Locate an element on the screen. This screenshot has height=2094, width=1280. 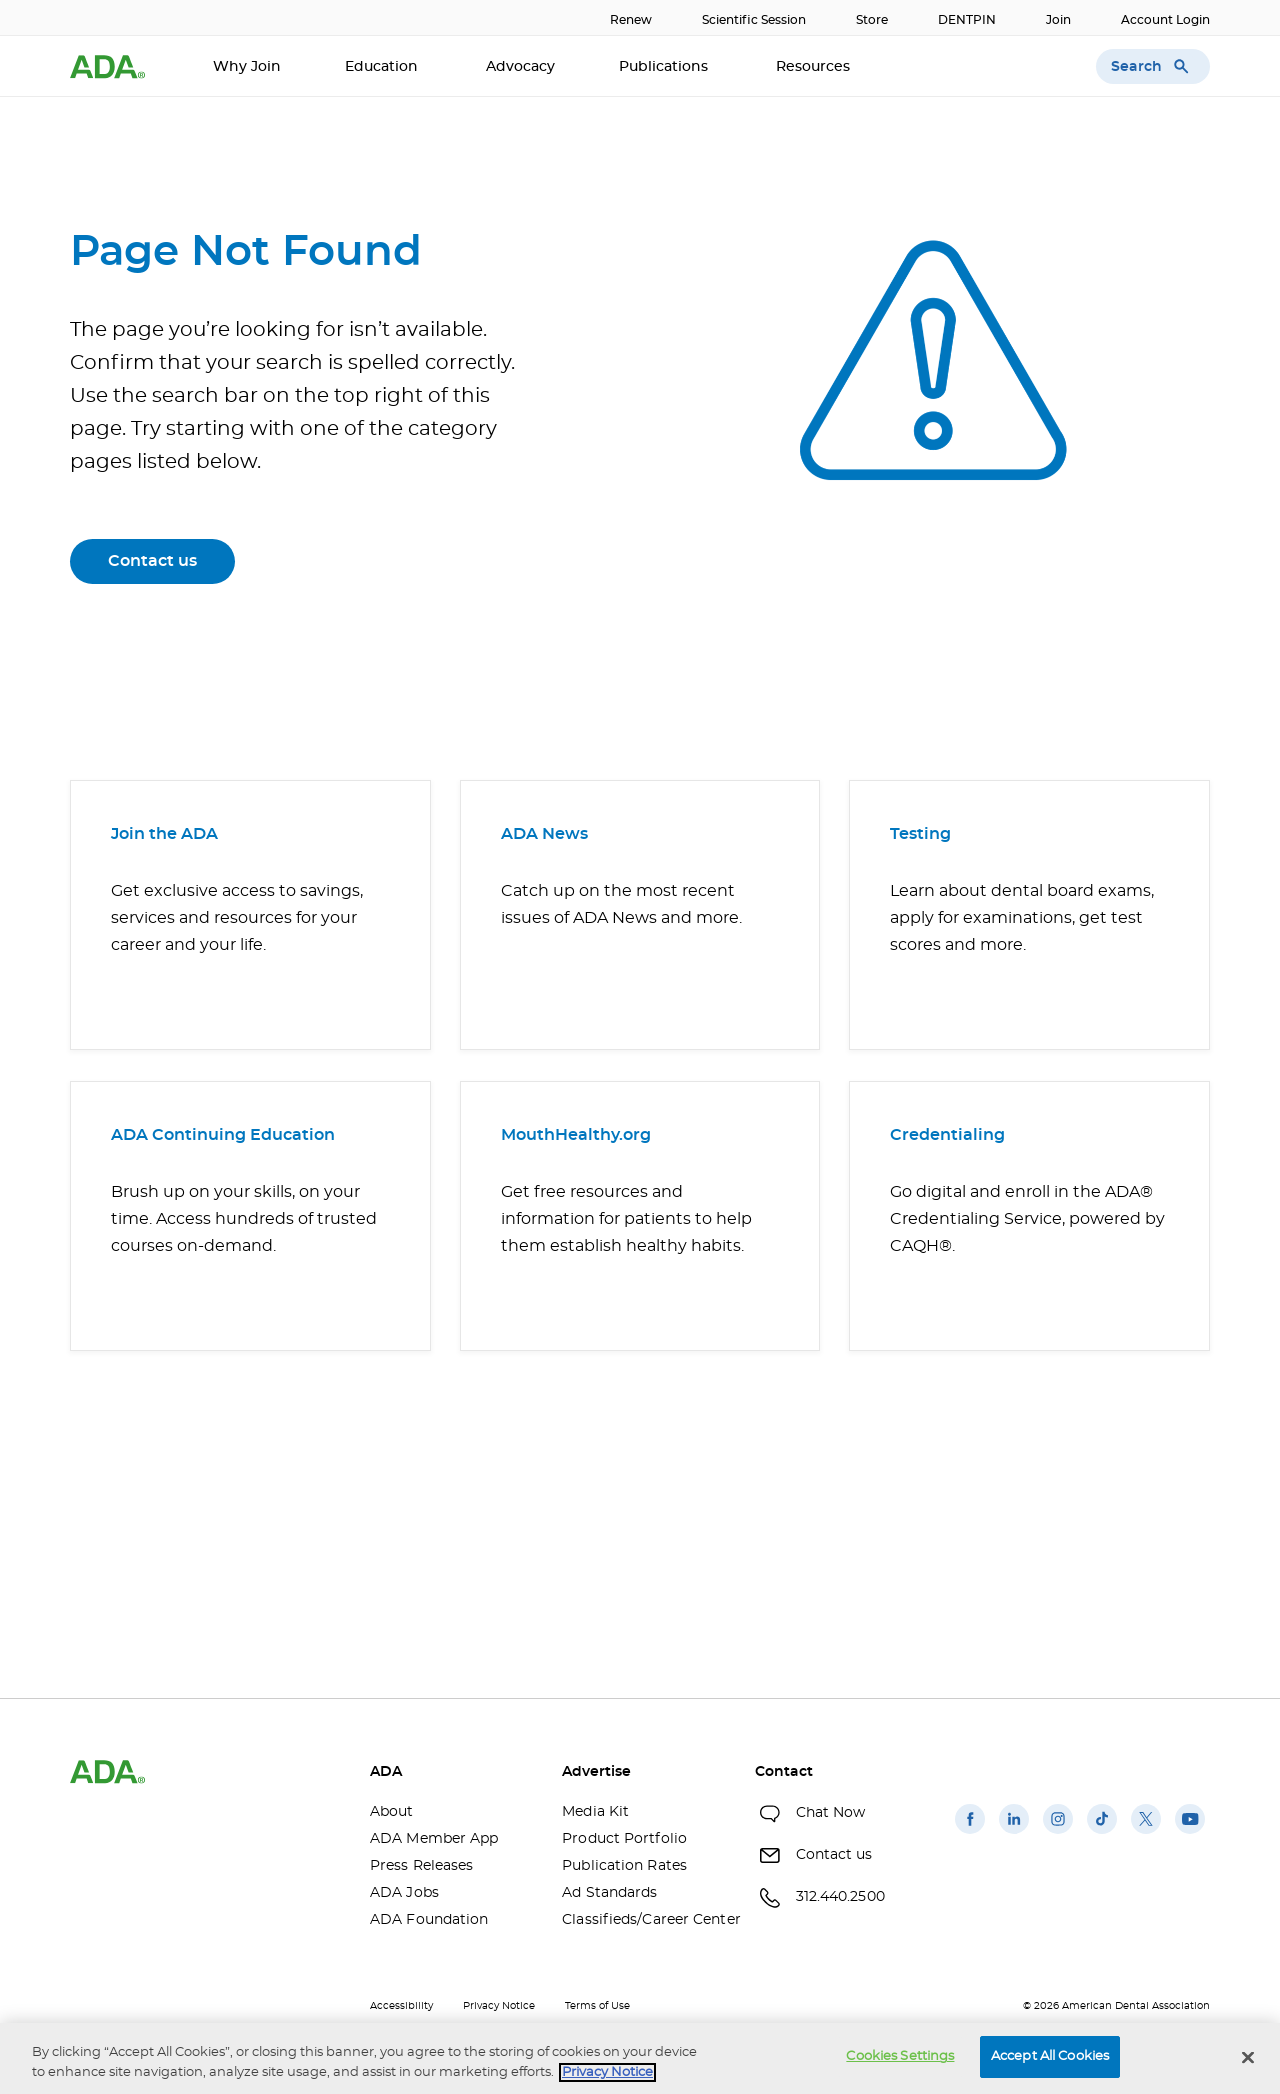
Privacy Notice is located at coordinates (499, 2006).